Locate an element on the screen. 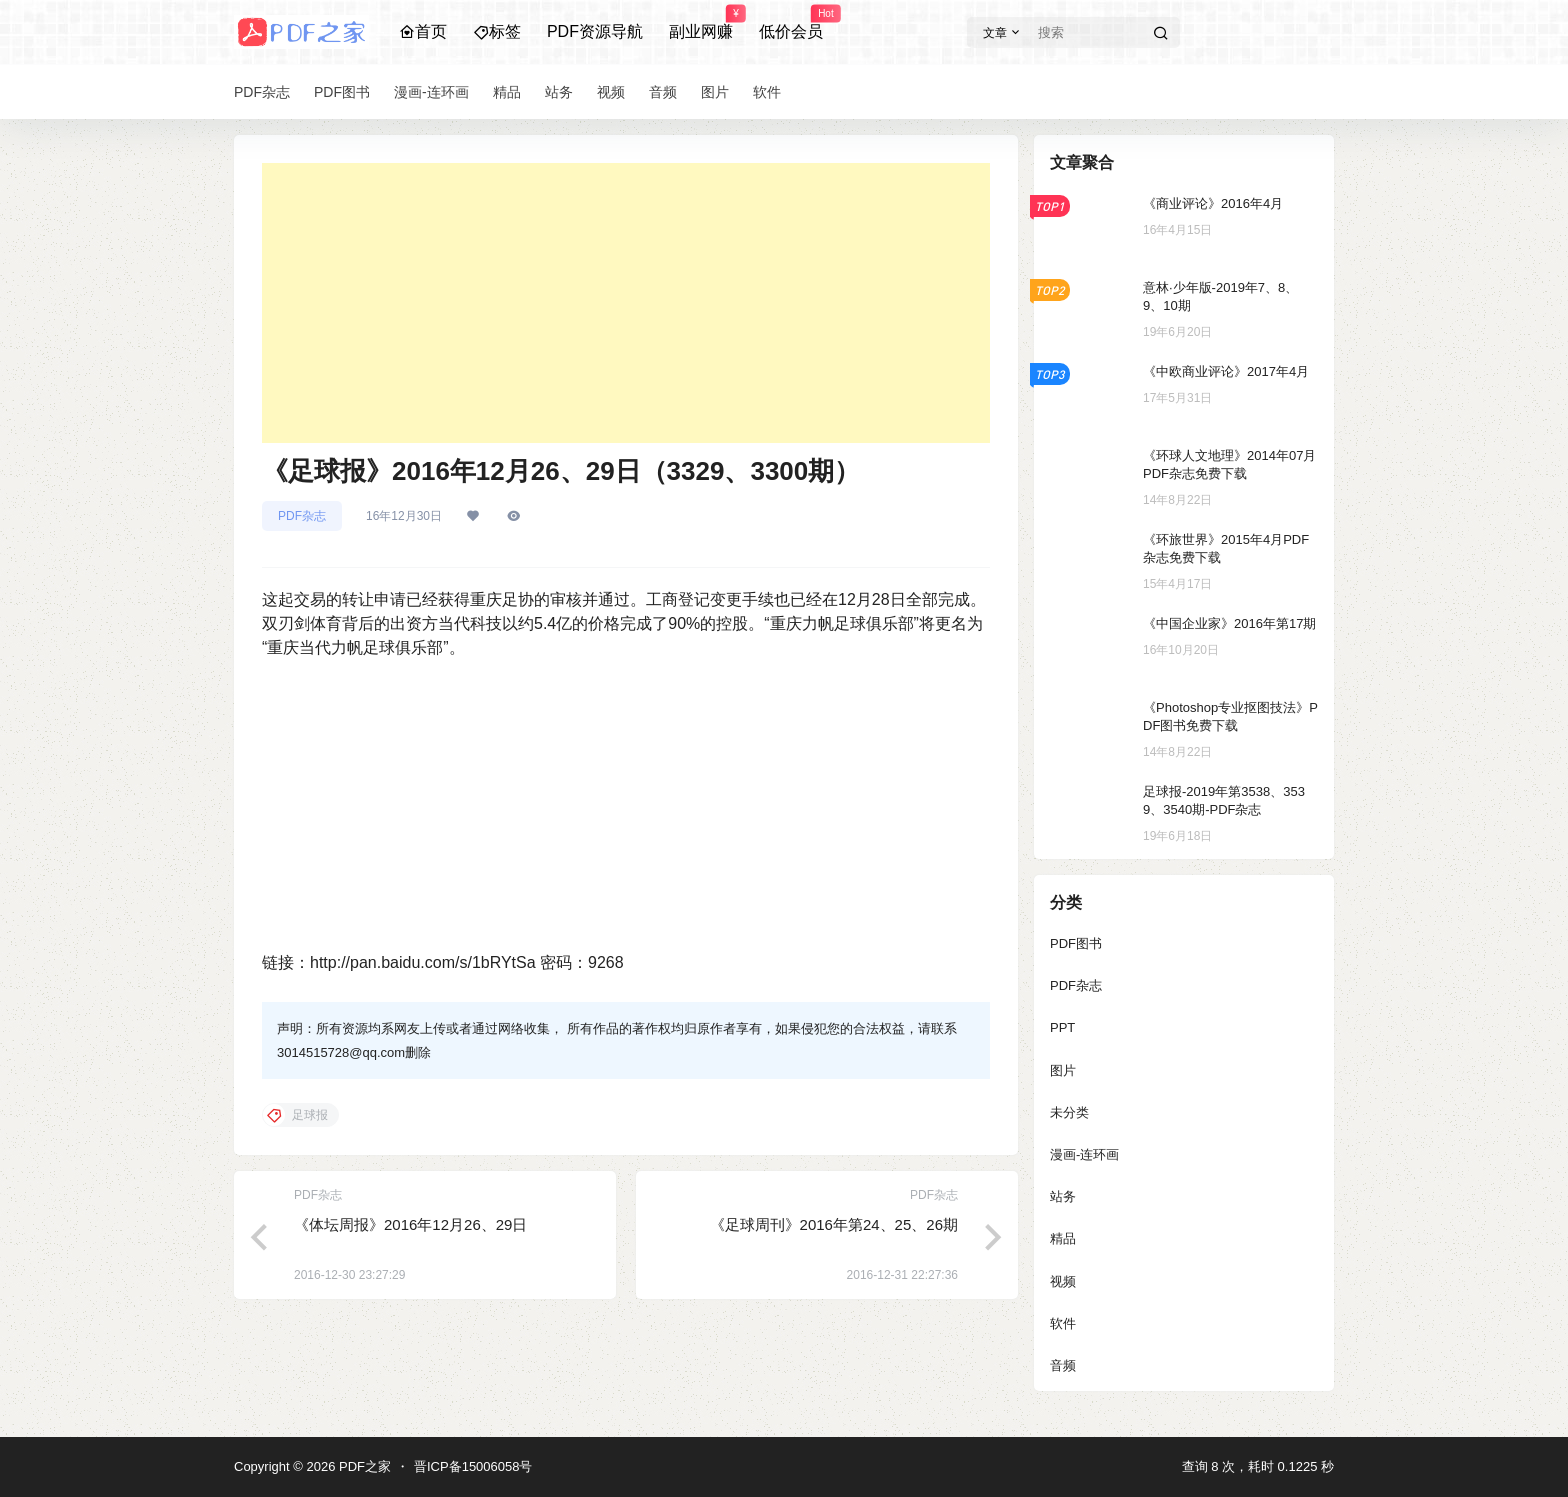 This screenshot has width=1568, height=1497. 副业网赚 is located at coordinates (701, 23).